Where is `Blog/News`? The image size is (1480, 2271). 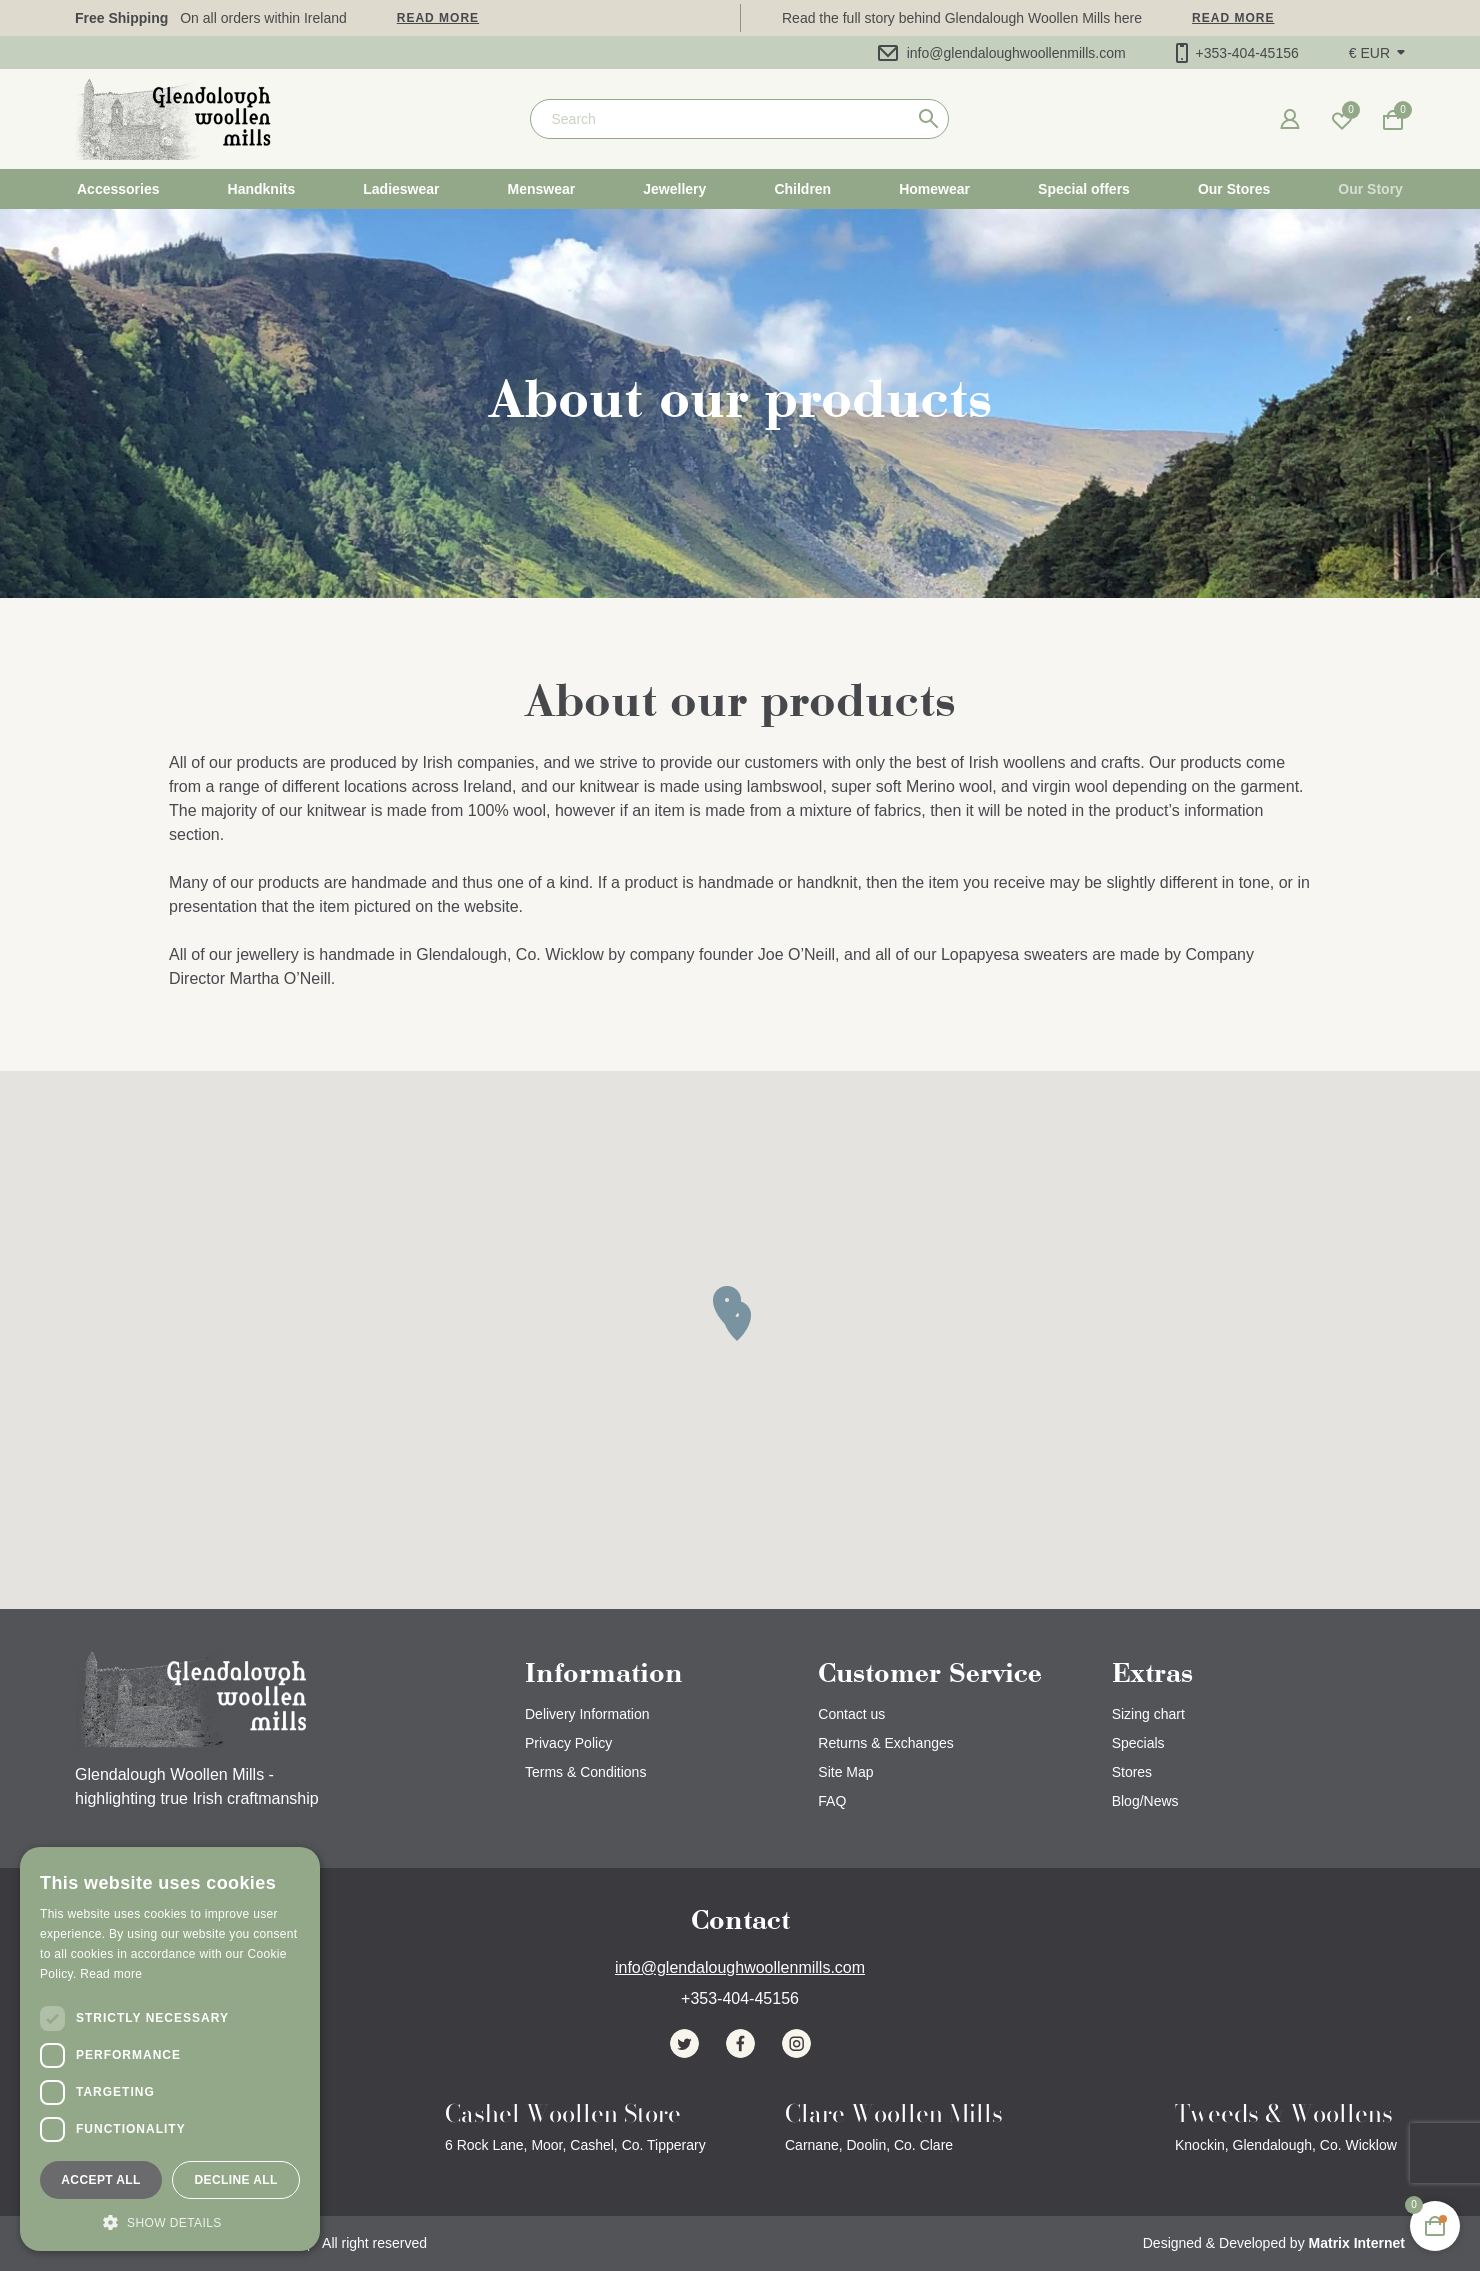 Blog/News is located at coordinates (1145, 1801).